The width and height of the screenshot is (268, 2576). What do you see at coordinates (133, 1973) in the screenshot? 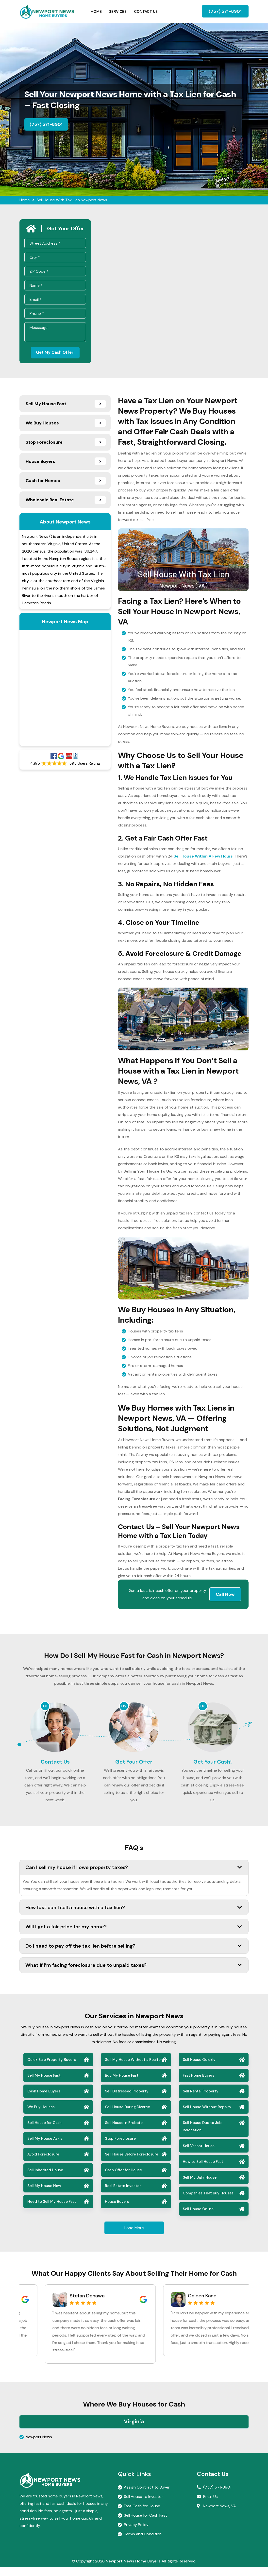
I see `What if I’m facing foreclosure due to unpaid taxes?` at bounding box center [133, 1973].